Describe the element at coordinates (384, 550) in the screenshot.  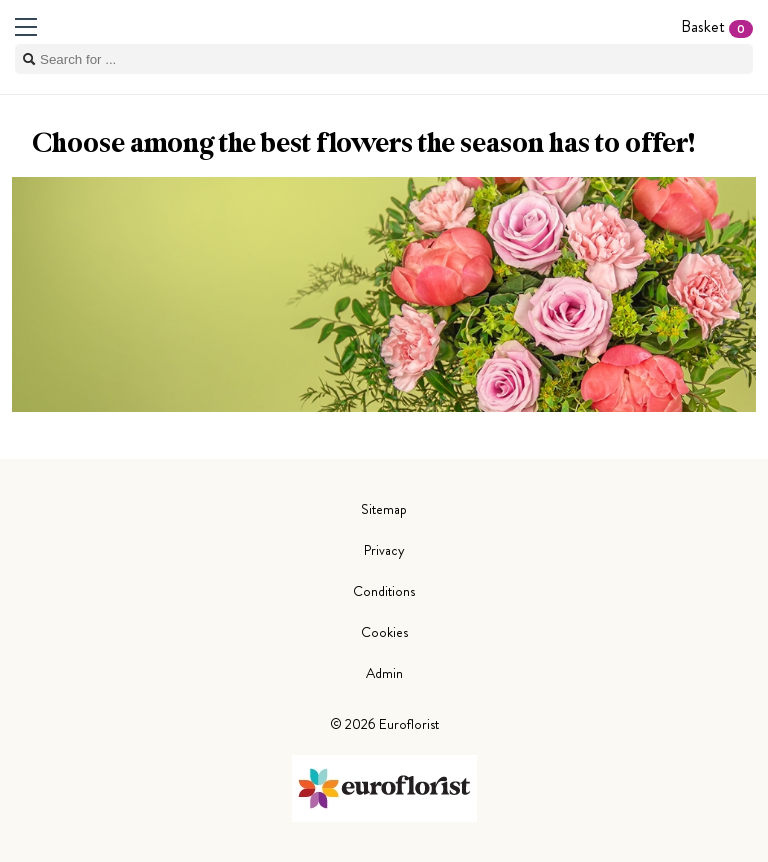
I see `Privacy` at that location.